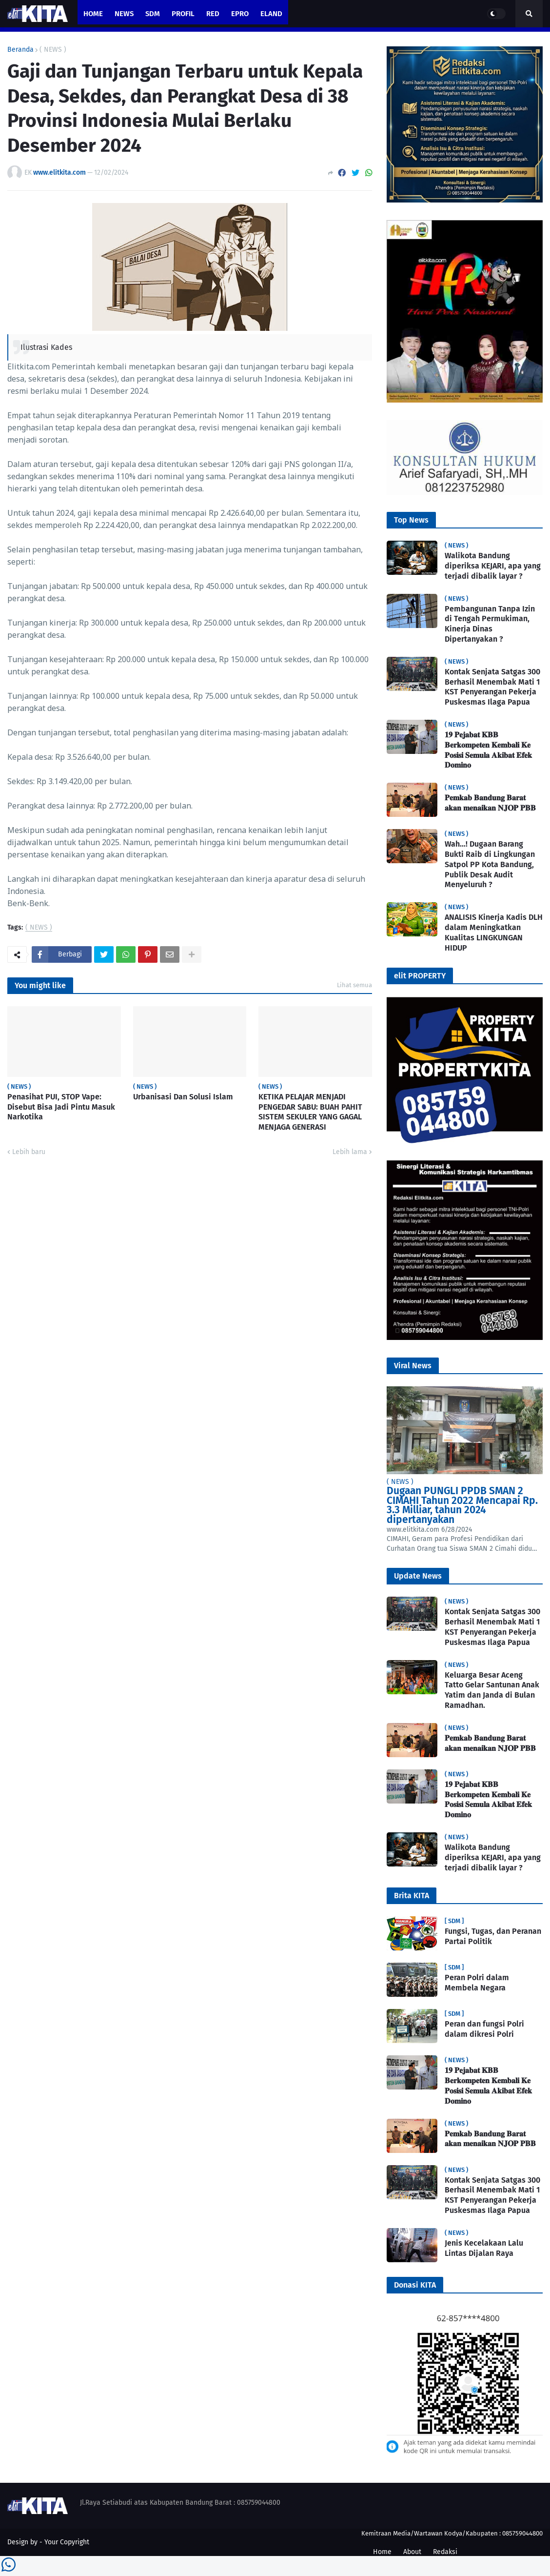  I want to click on Your Copyright, so click(66, 2542).